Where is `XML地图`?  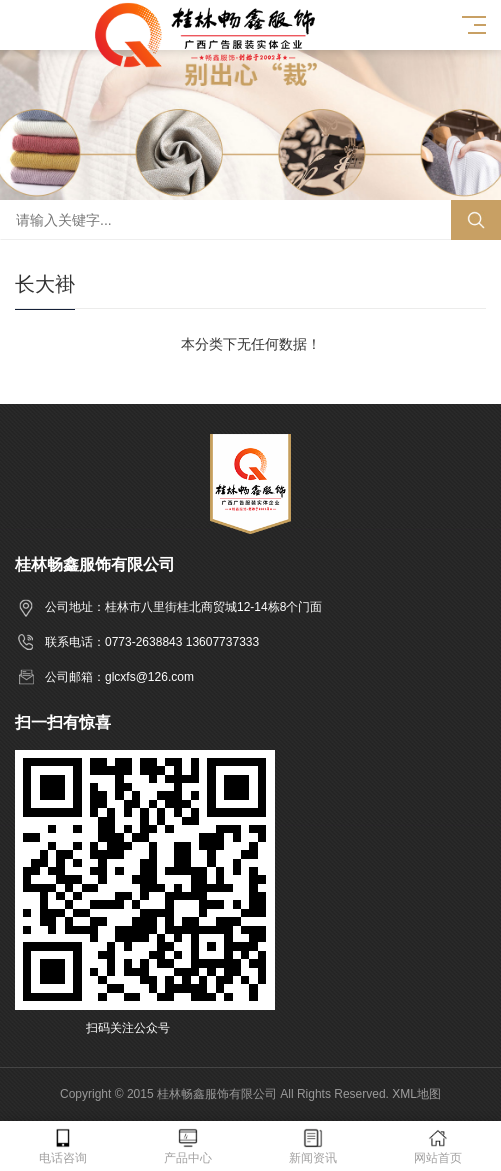 XML地图 is located at coordinates (416, 1094).